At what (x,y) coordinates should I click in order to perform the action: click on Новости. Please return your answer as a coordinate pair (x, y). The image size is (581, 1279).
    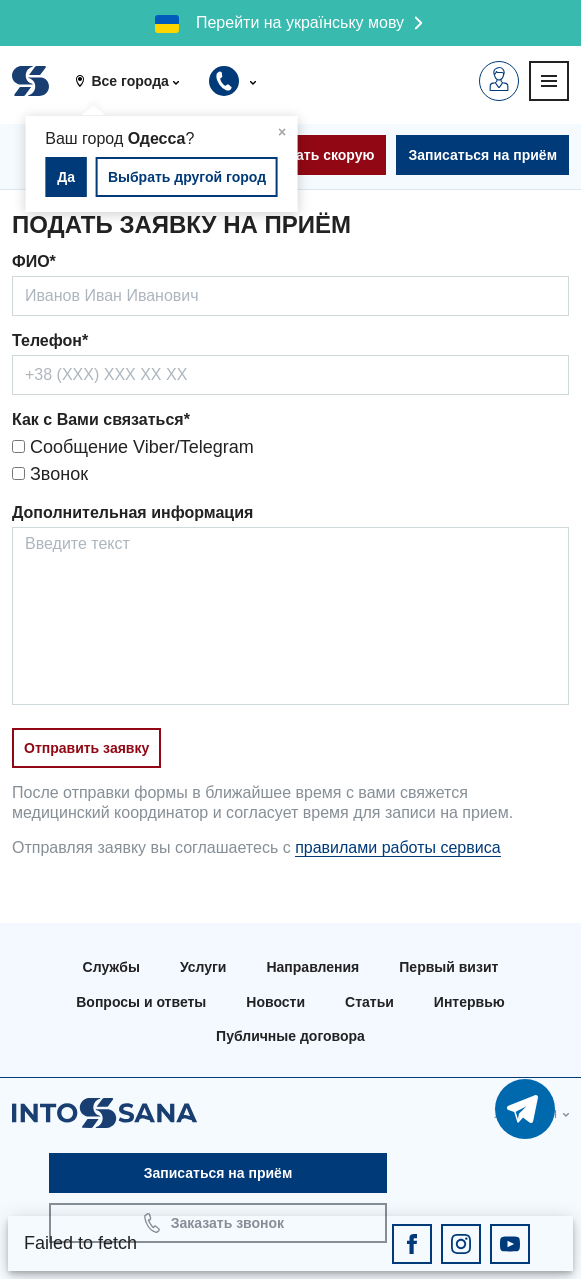
    Looking at the image, I should click on (275, 1002).